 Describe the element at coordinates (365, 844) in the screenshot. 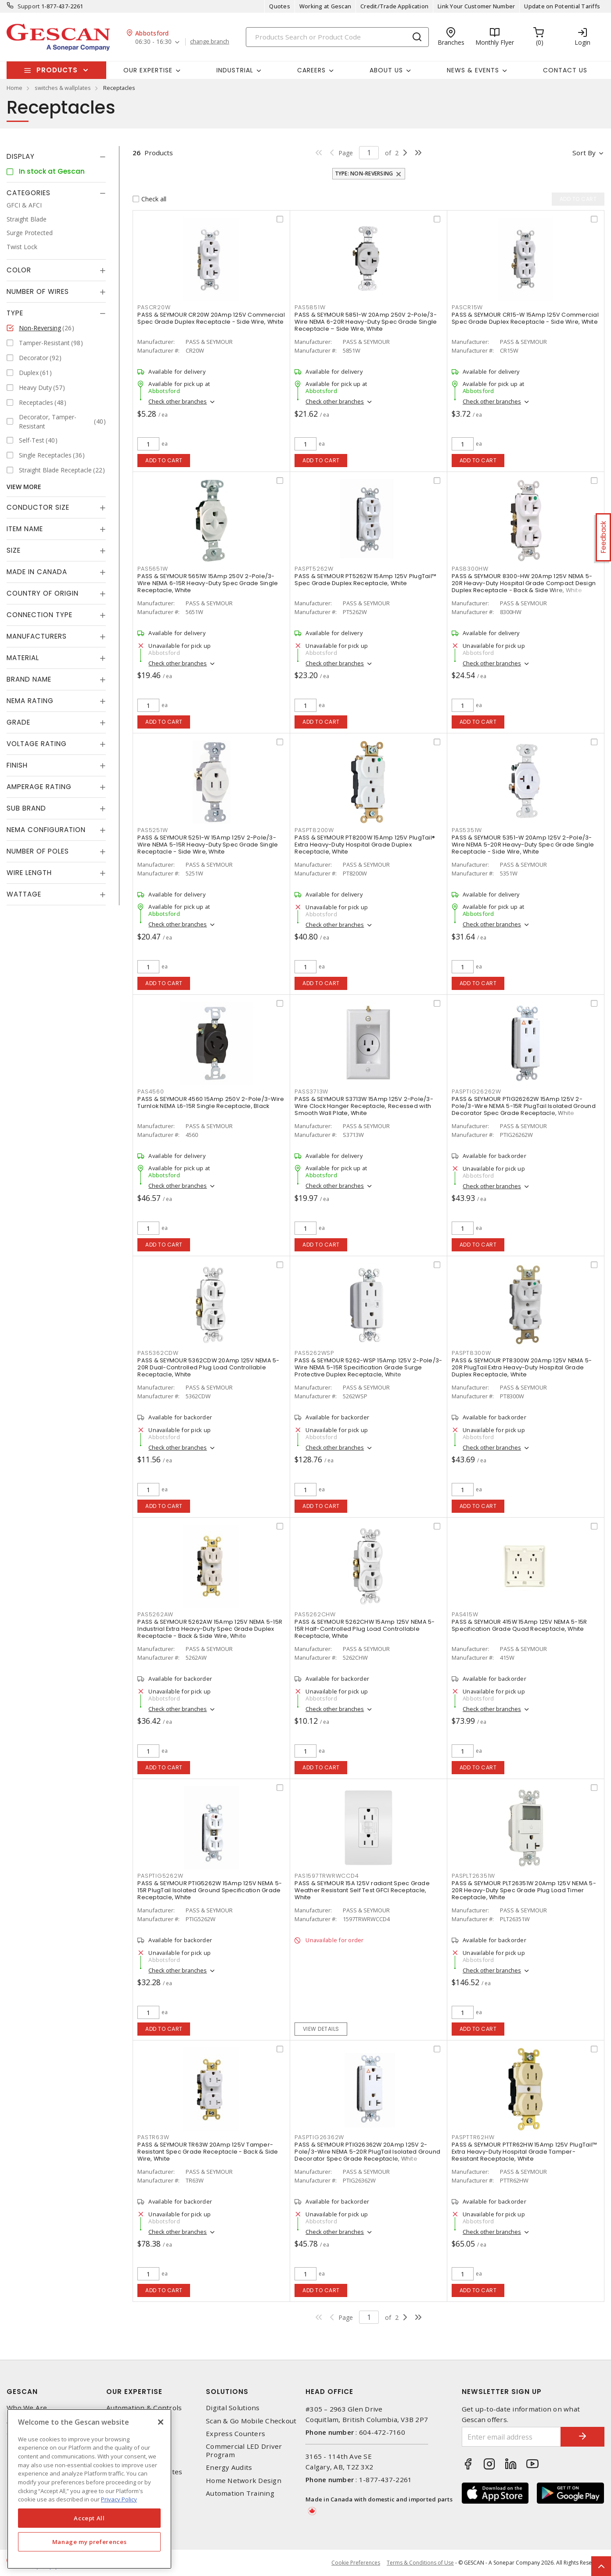

I see `PASS & SEYMOUR PT8200W 15Amp 125V PlugTail® Extra Heavy-Duty Hospital Grade Duplex Receptacle, White` at that location.